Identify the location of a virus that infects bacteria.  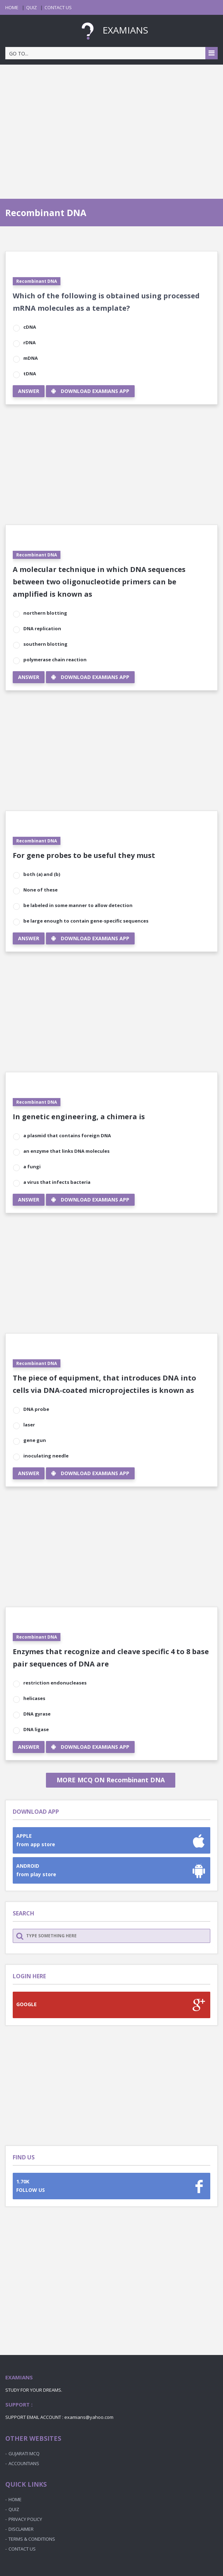
(56, 1182).